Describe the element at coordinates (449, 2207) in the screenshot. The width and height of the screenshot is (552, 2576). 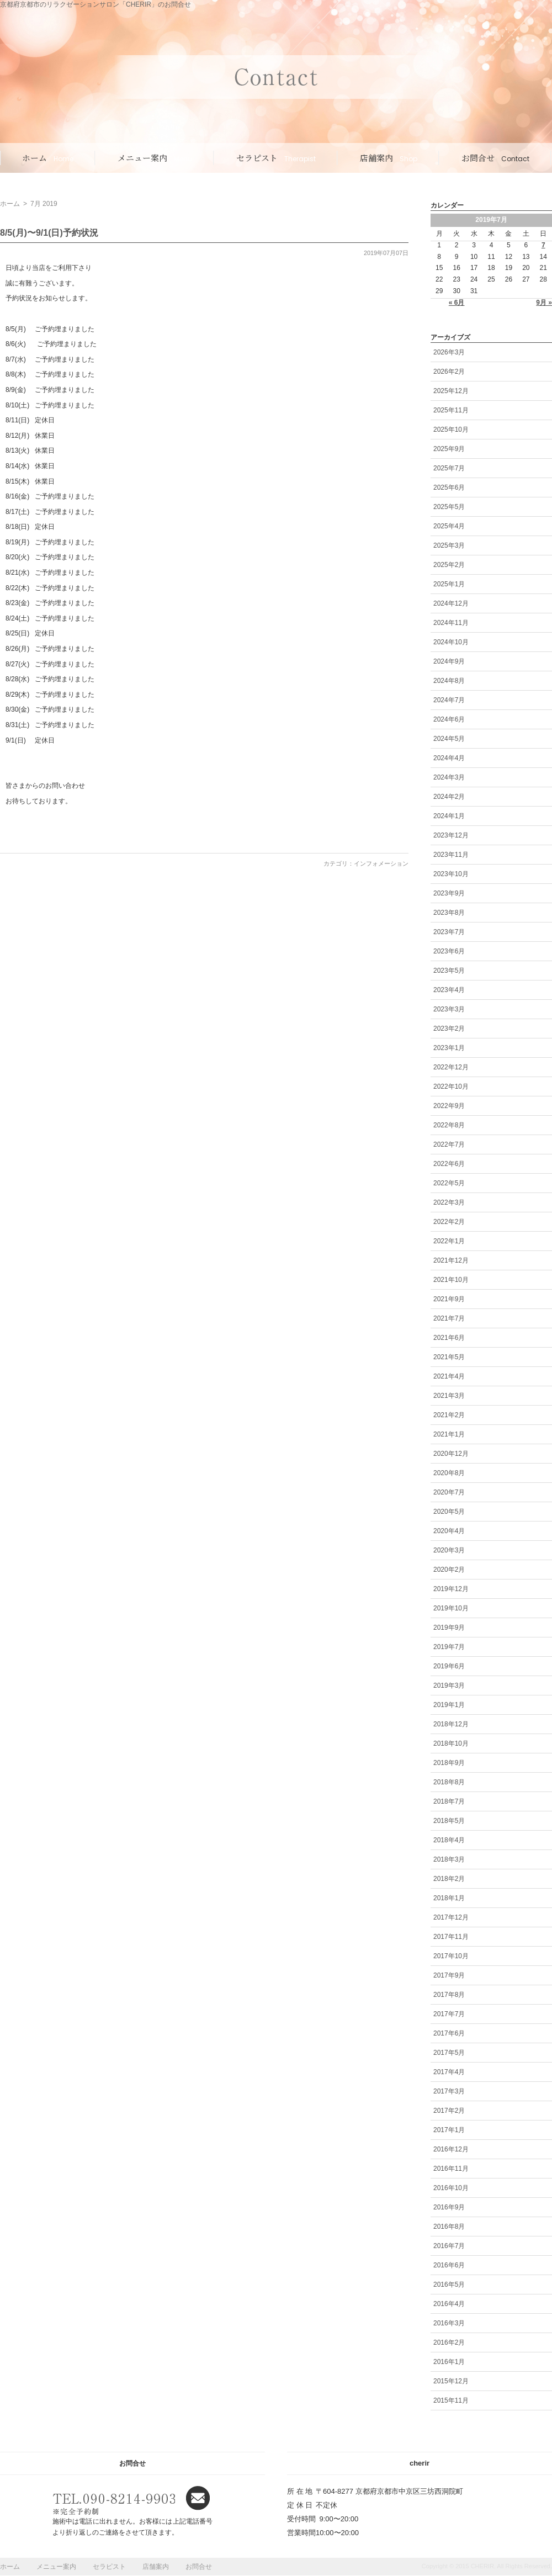
I see `2016年9月` at that location.